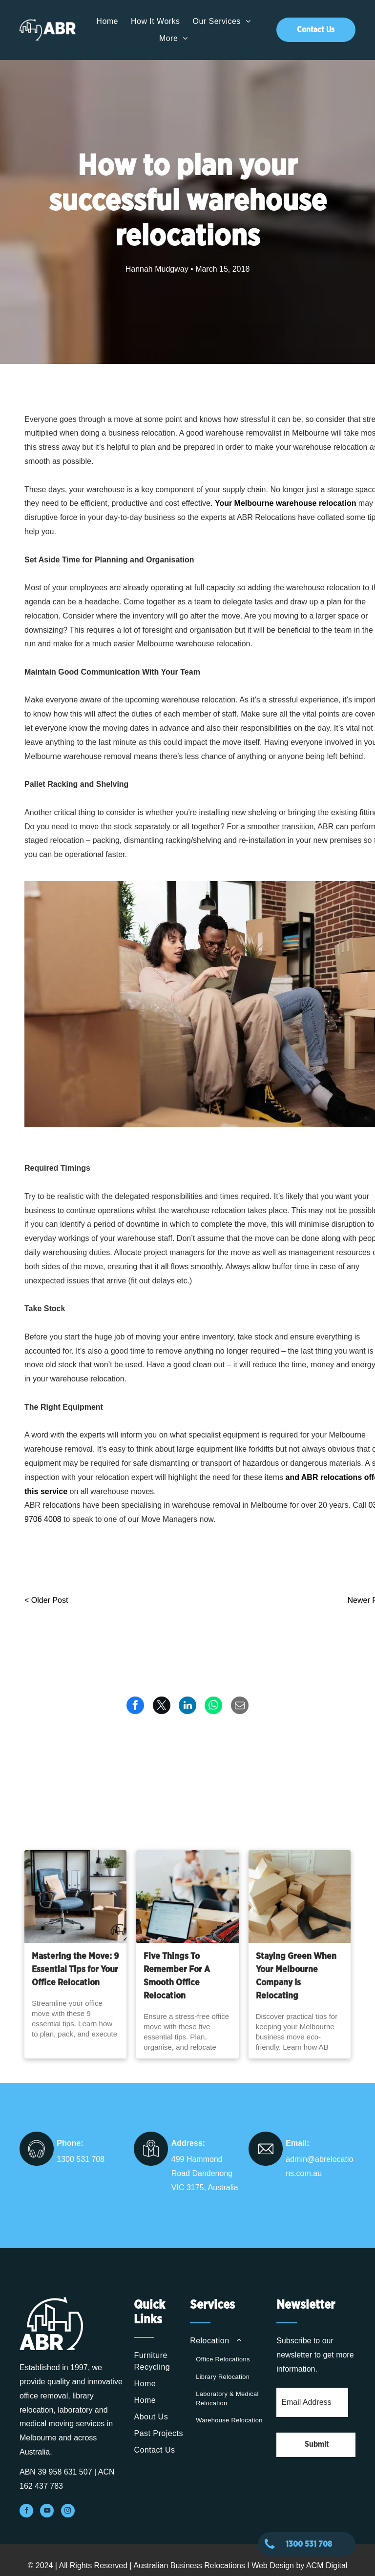  Describe the element at coordinates (80, 2159) in the screenshot. I see `1300 531 708` at that location.